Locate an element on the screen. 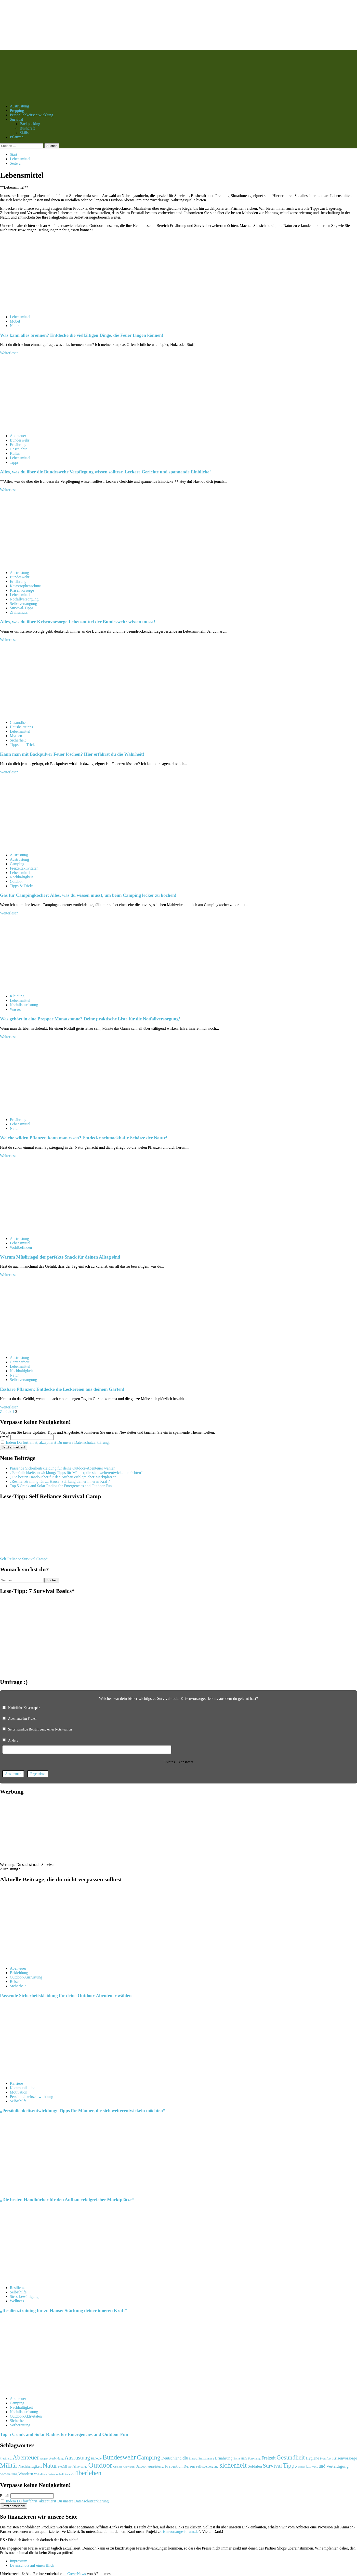 The width and height of the screenshot is (357, 2576). Freizeit [Freizeit (195 Einträge)] is located at coordinates (269, 2457).